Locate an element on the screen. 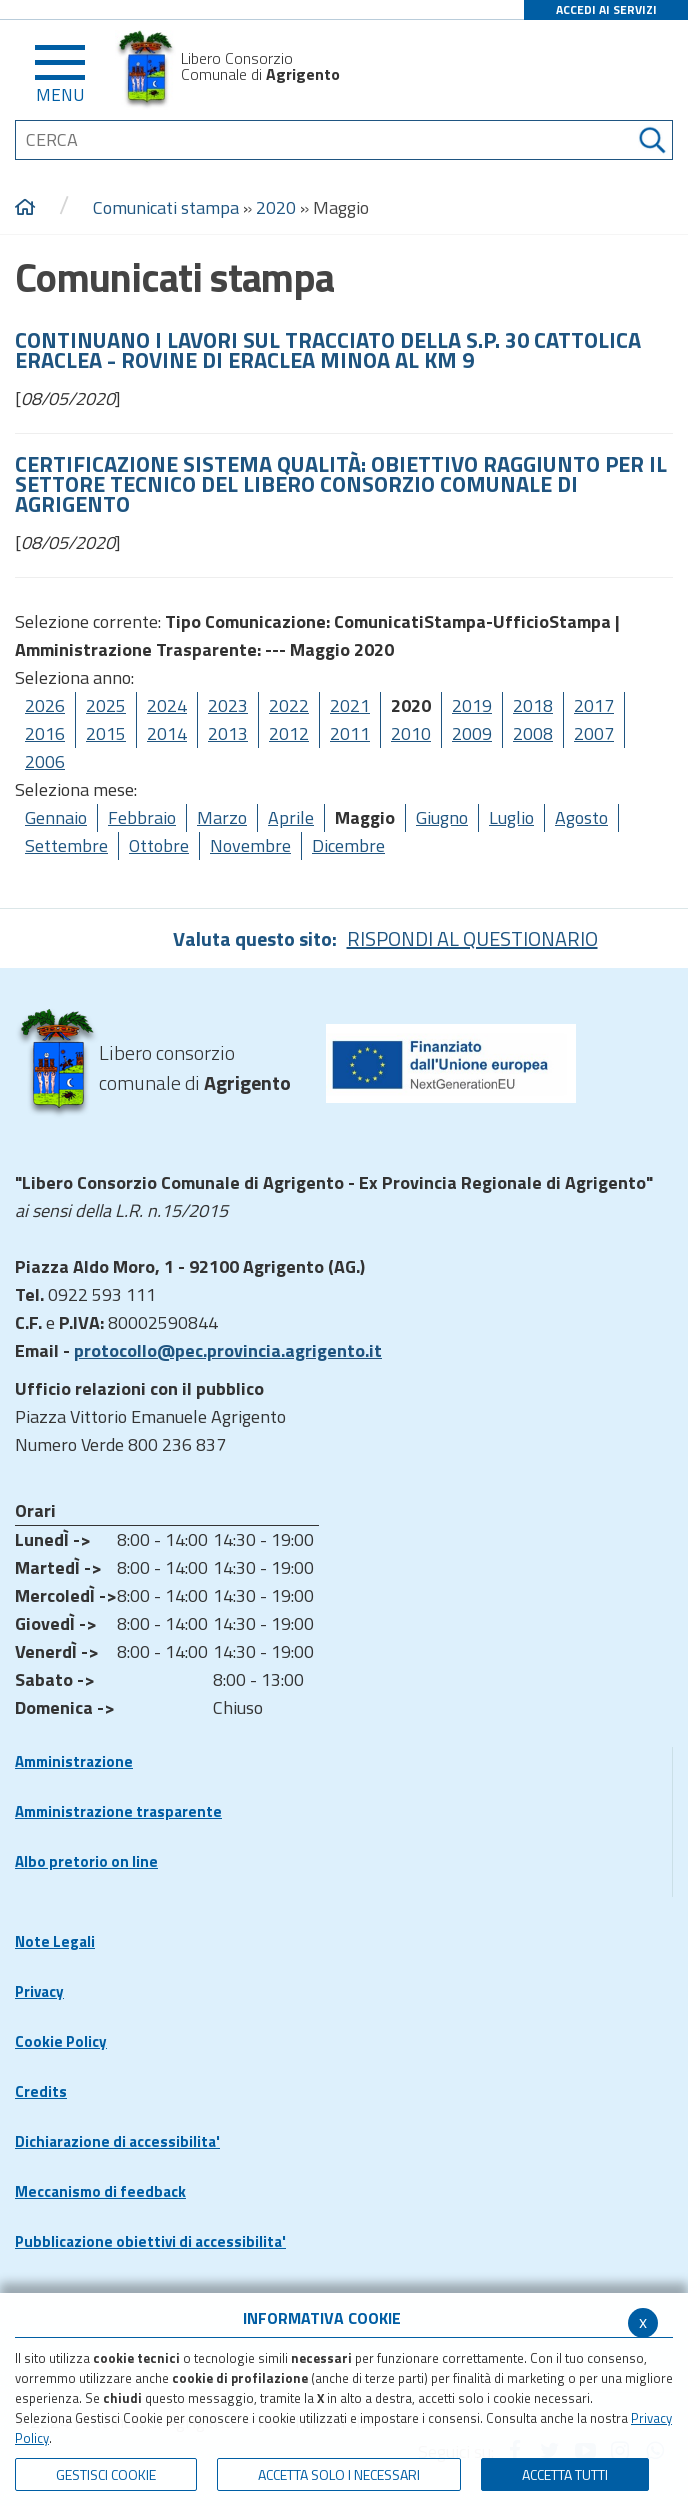  2026 is located at coordinates (45, 705).